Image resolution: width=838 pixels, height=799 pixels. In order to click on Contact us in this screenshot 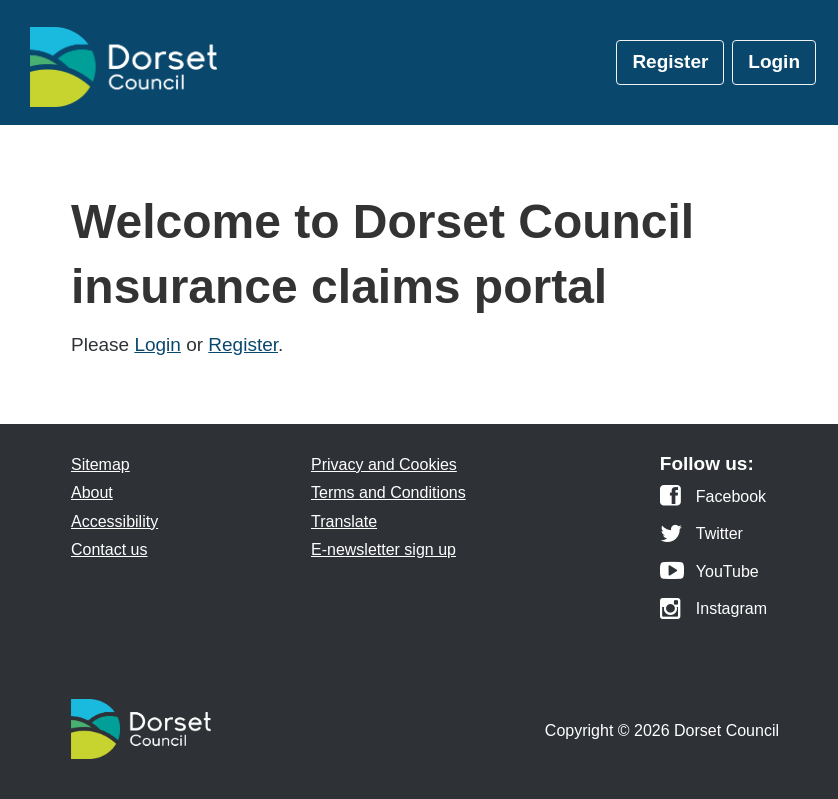, I will do `click(109, 549)`.